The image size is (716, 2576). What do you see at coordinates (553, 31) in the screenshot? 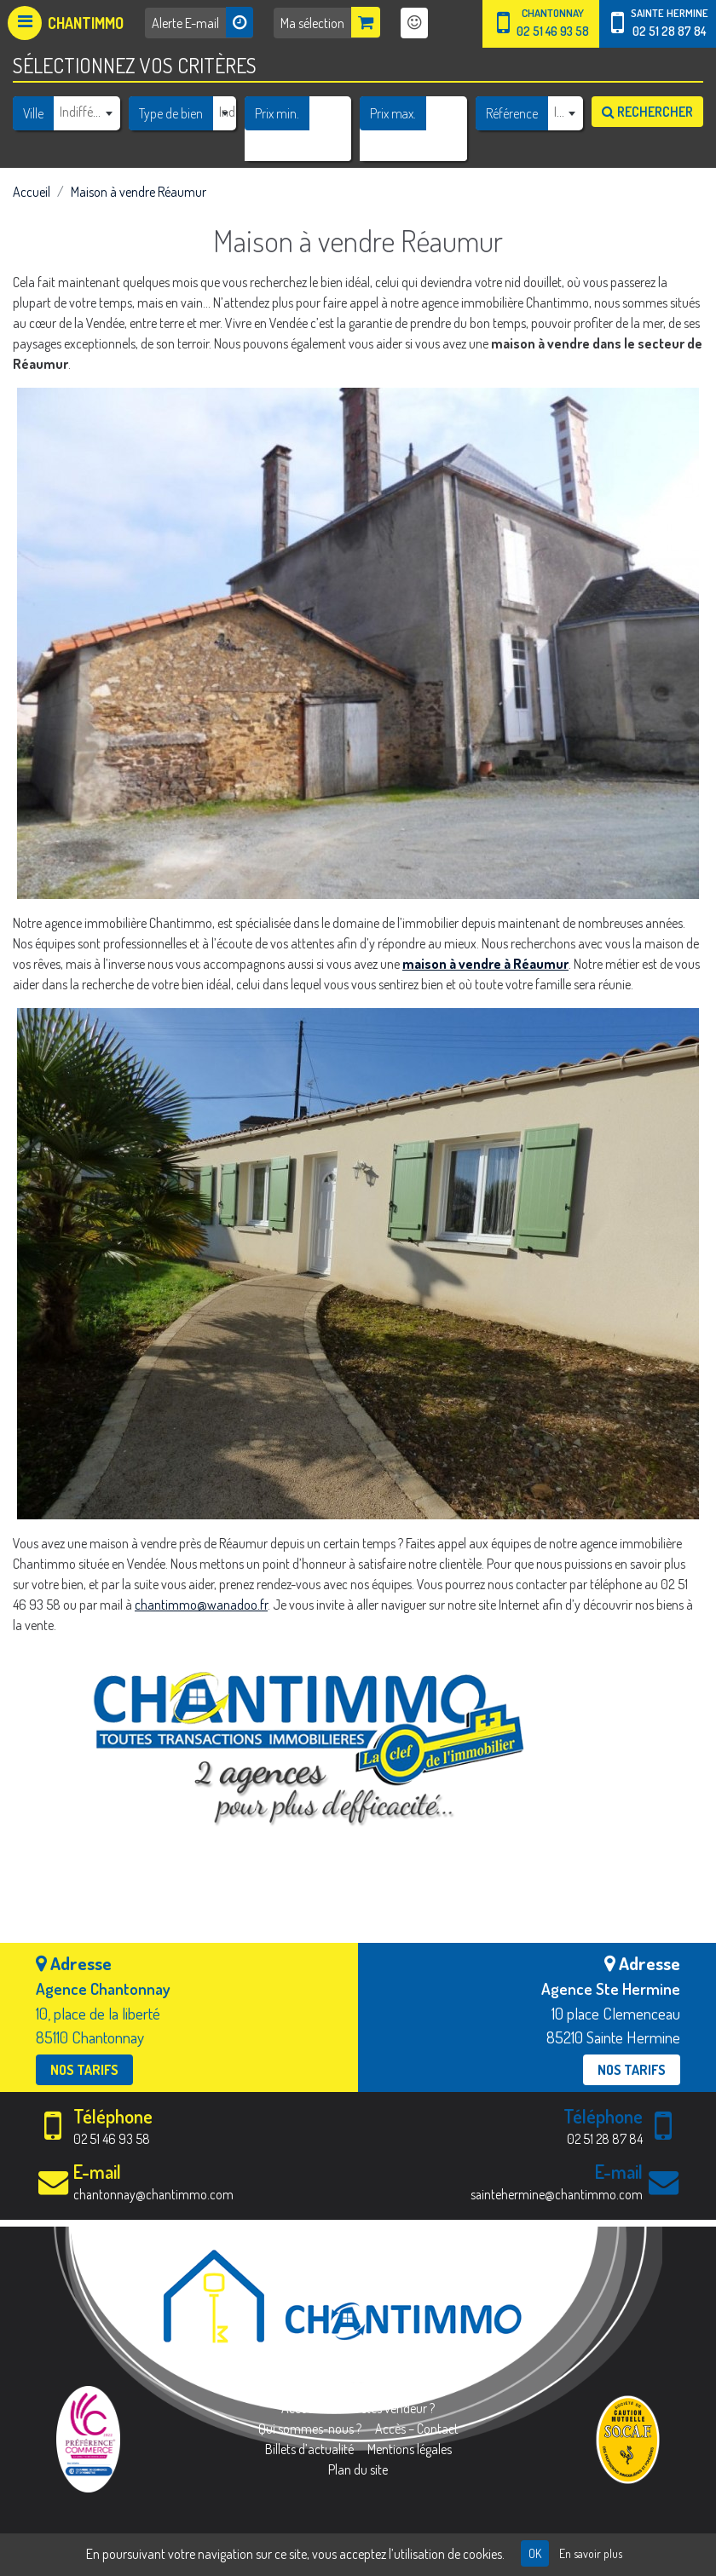
I see `02 51 46 93 58` at bounding box center [553, 31].